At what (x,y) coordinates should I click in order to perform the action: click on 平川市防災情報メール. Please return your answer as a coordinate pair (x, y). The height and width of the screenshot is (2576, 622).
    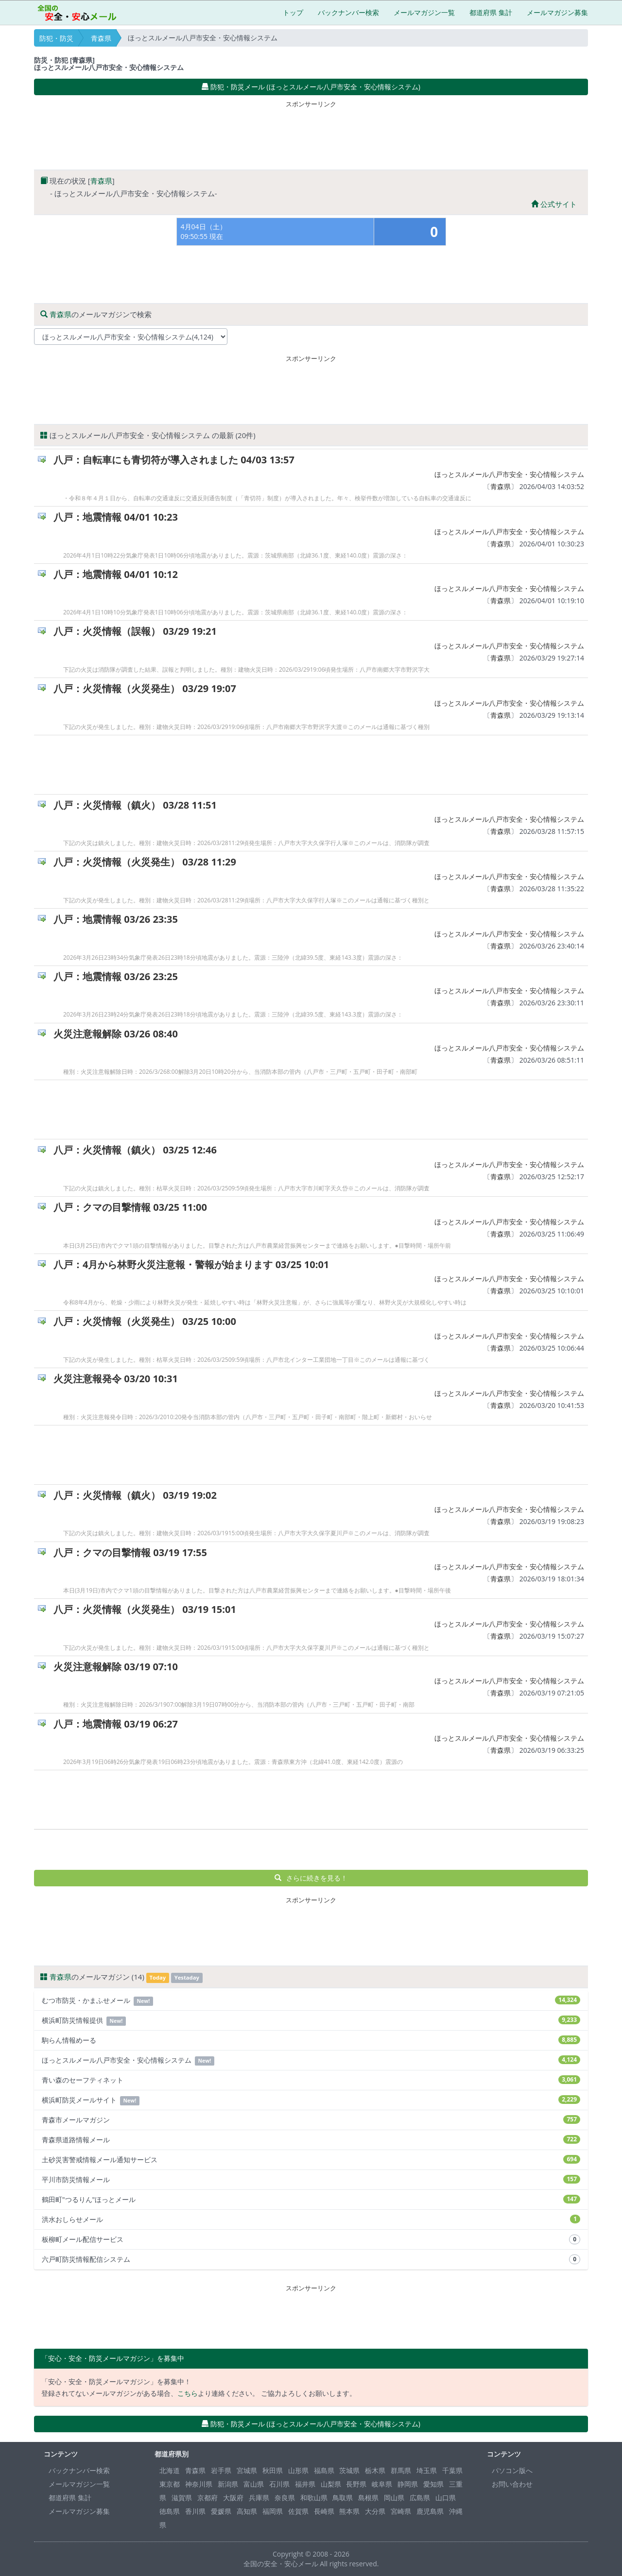
    Looking at the image, I should click on (311, 2179).